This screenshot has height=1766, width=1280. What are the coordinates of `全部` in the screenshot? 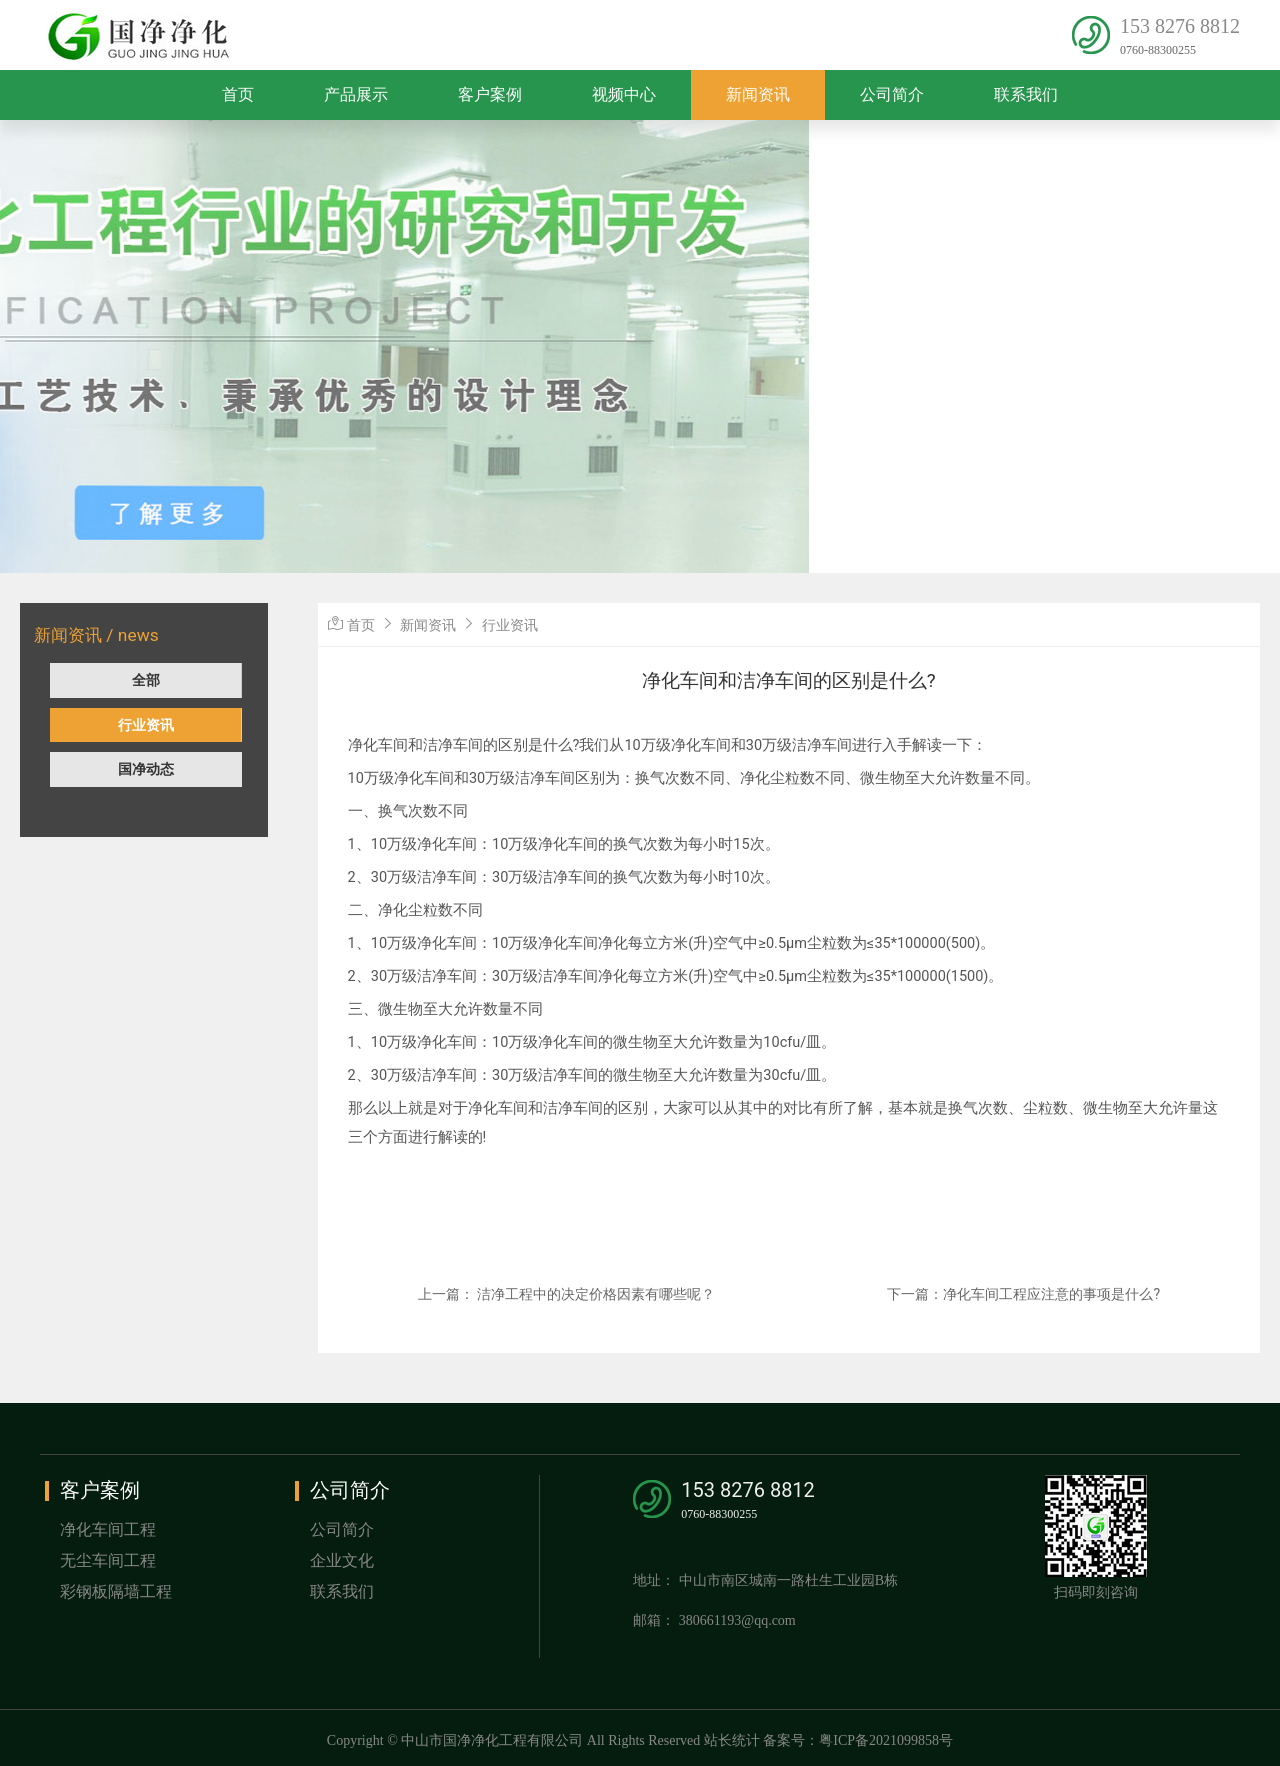 It's located at (146, 680).